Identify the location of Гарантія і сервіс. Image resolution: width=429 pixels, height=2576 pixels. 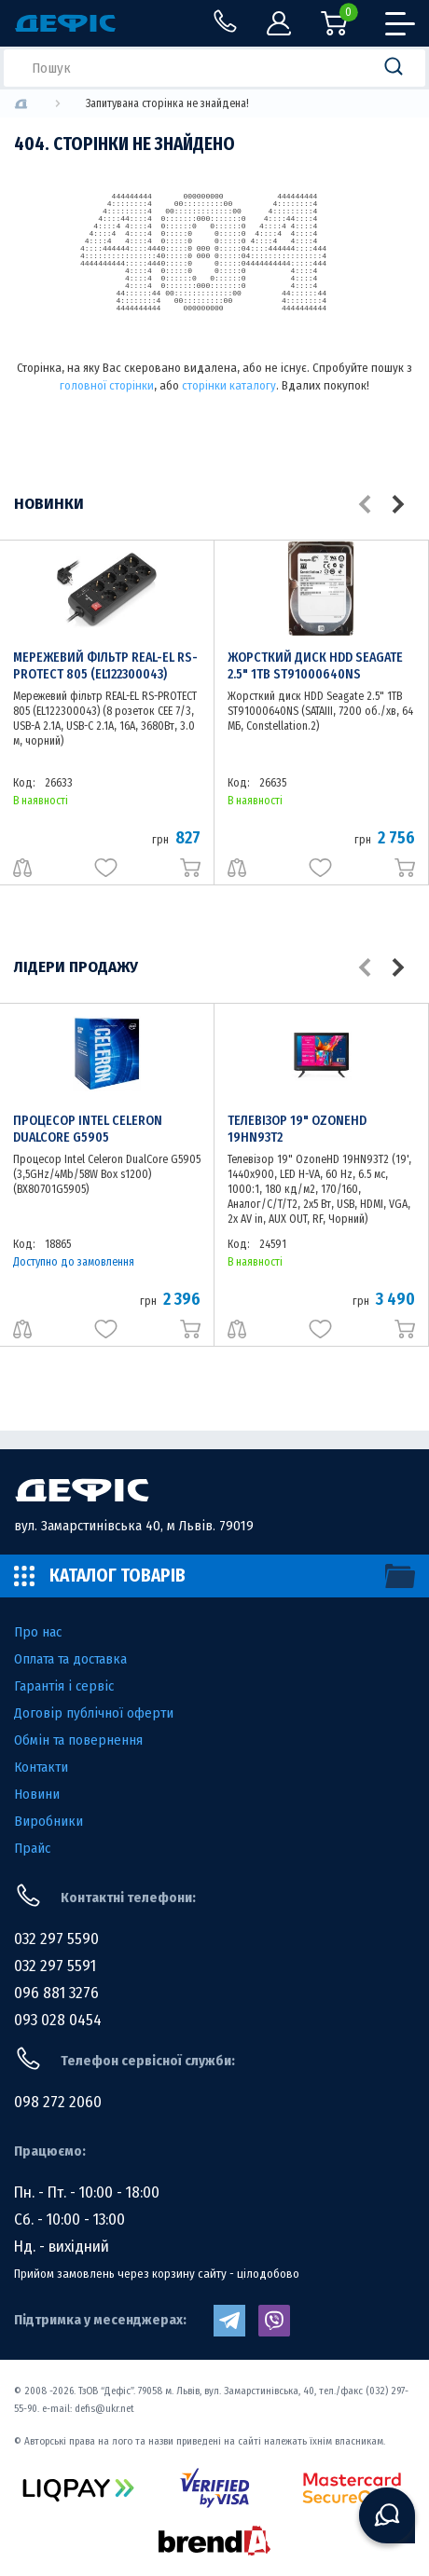
(64, 1686).